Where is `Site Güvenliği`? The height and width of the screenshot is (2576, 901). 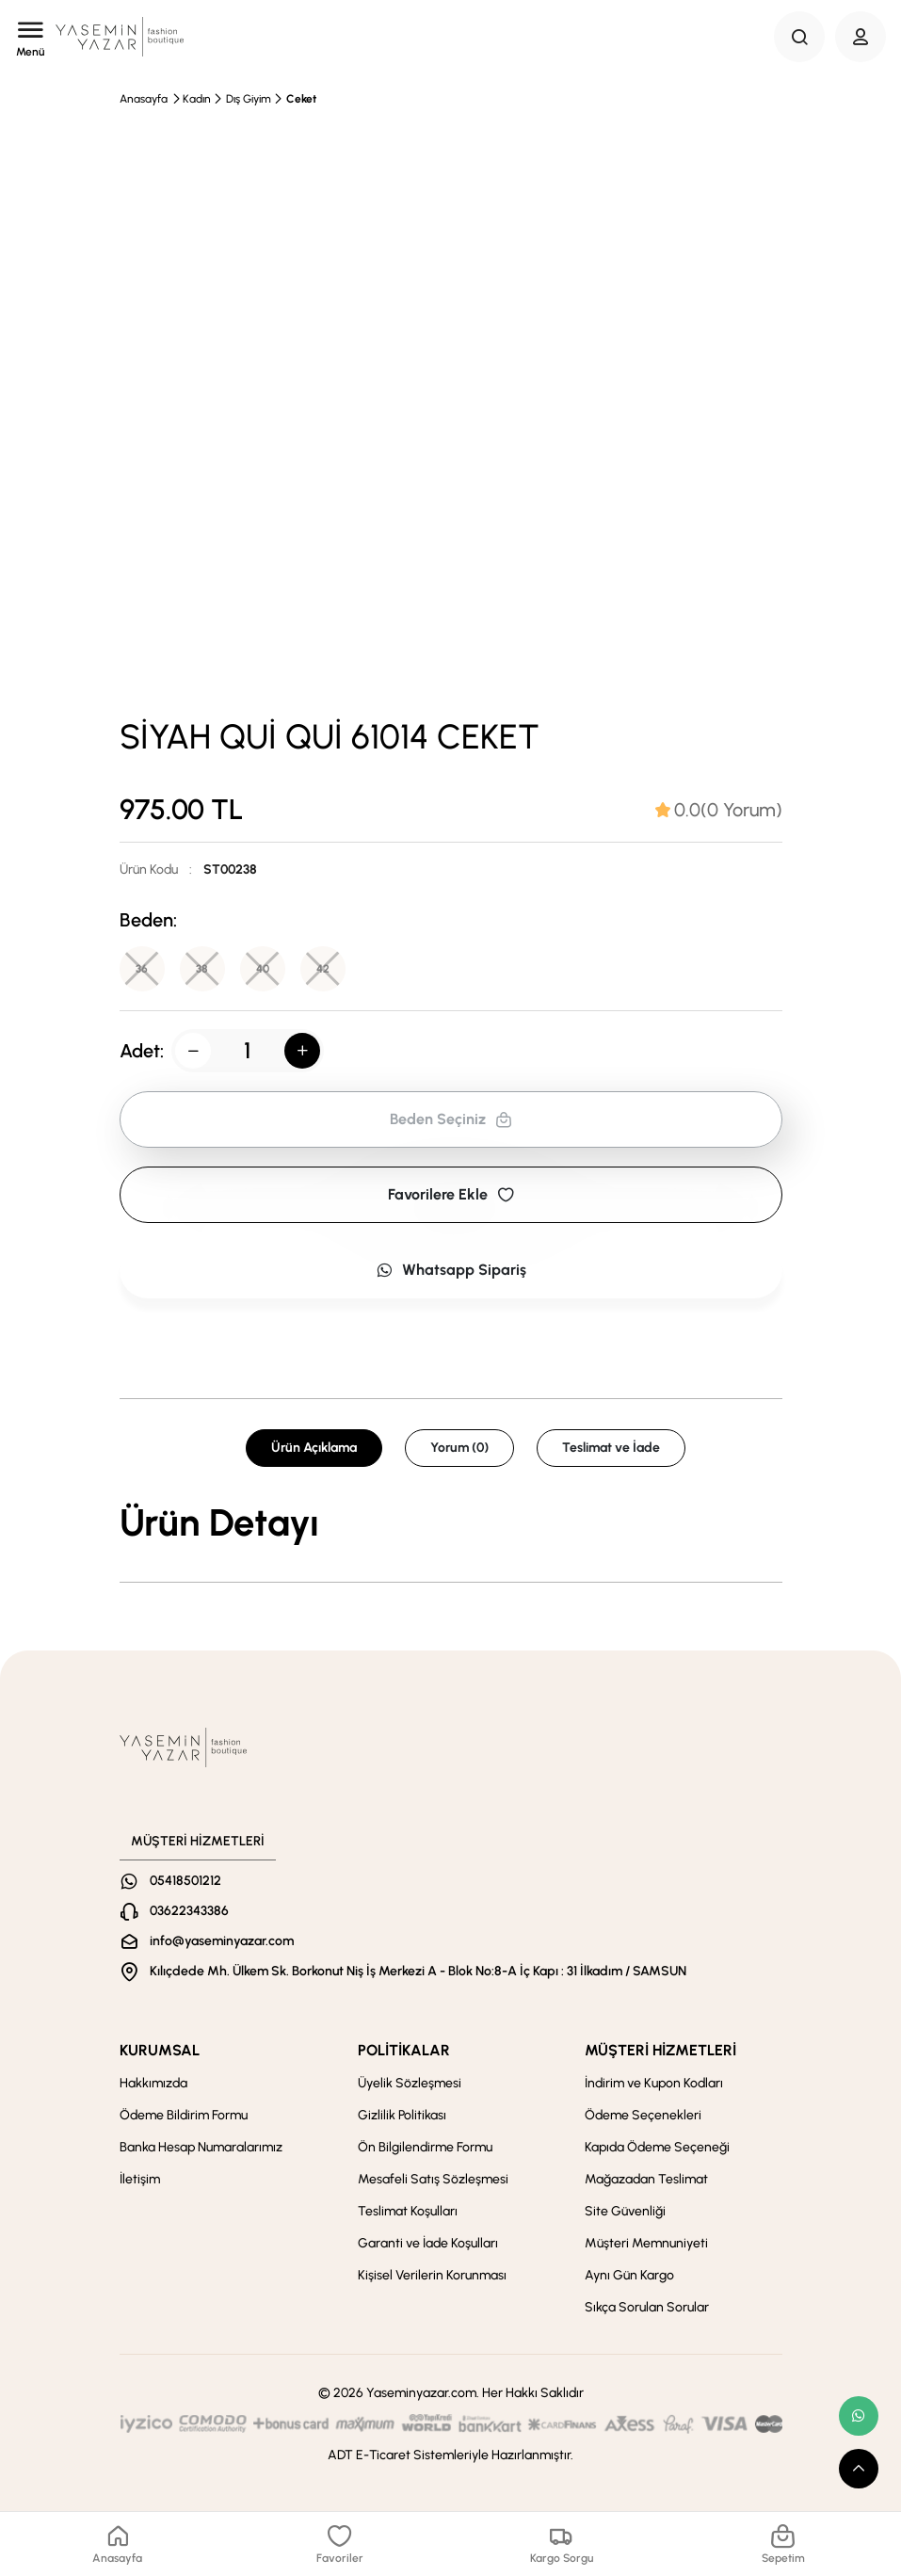 Site Güvenliği is located at coordinates (625, 2211).